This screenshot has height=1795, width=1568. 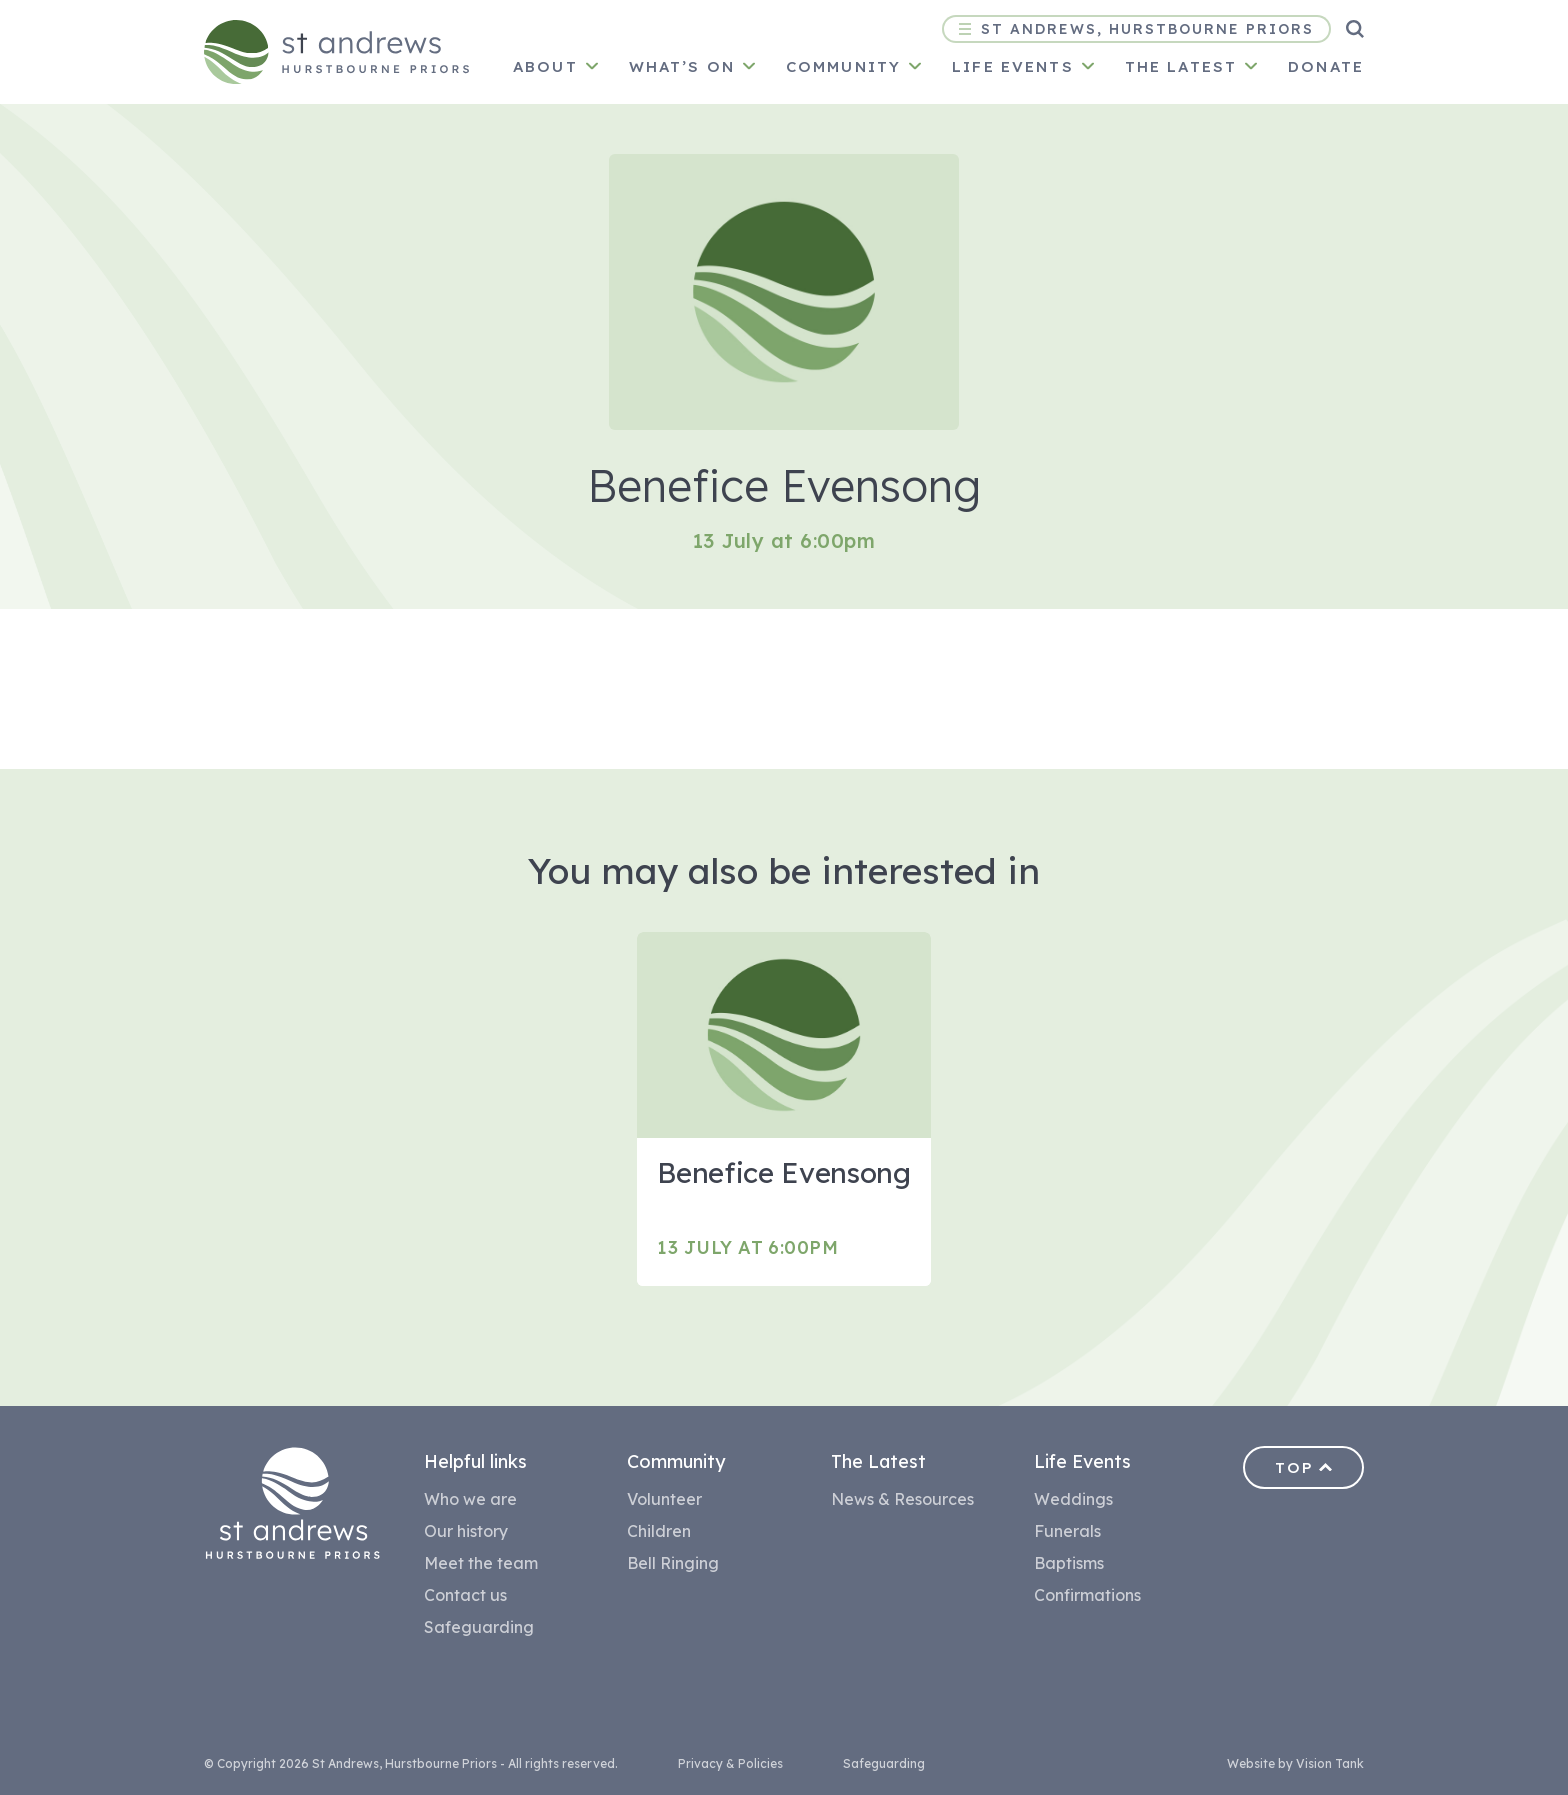 I want to click on Bell Ringing, so click(x=673, y=1563).